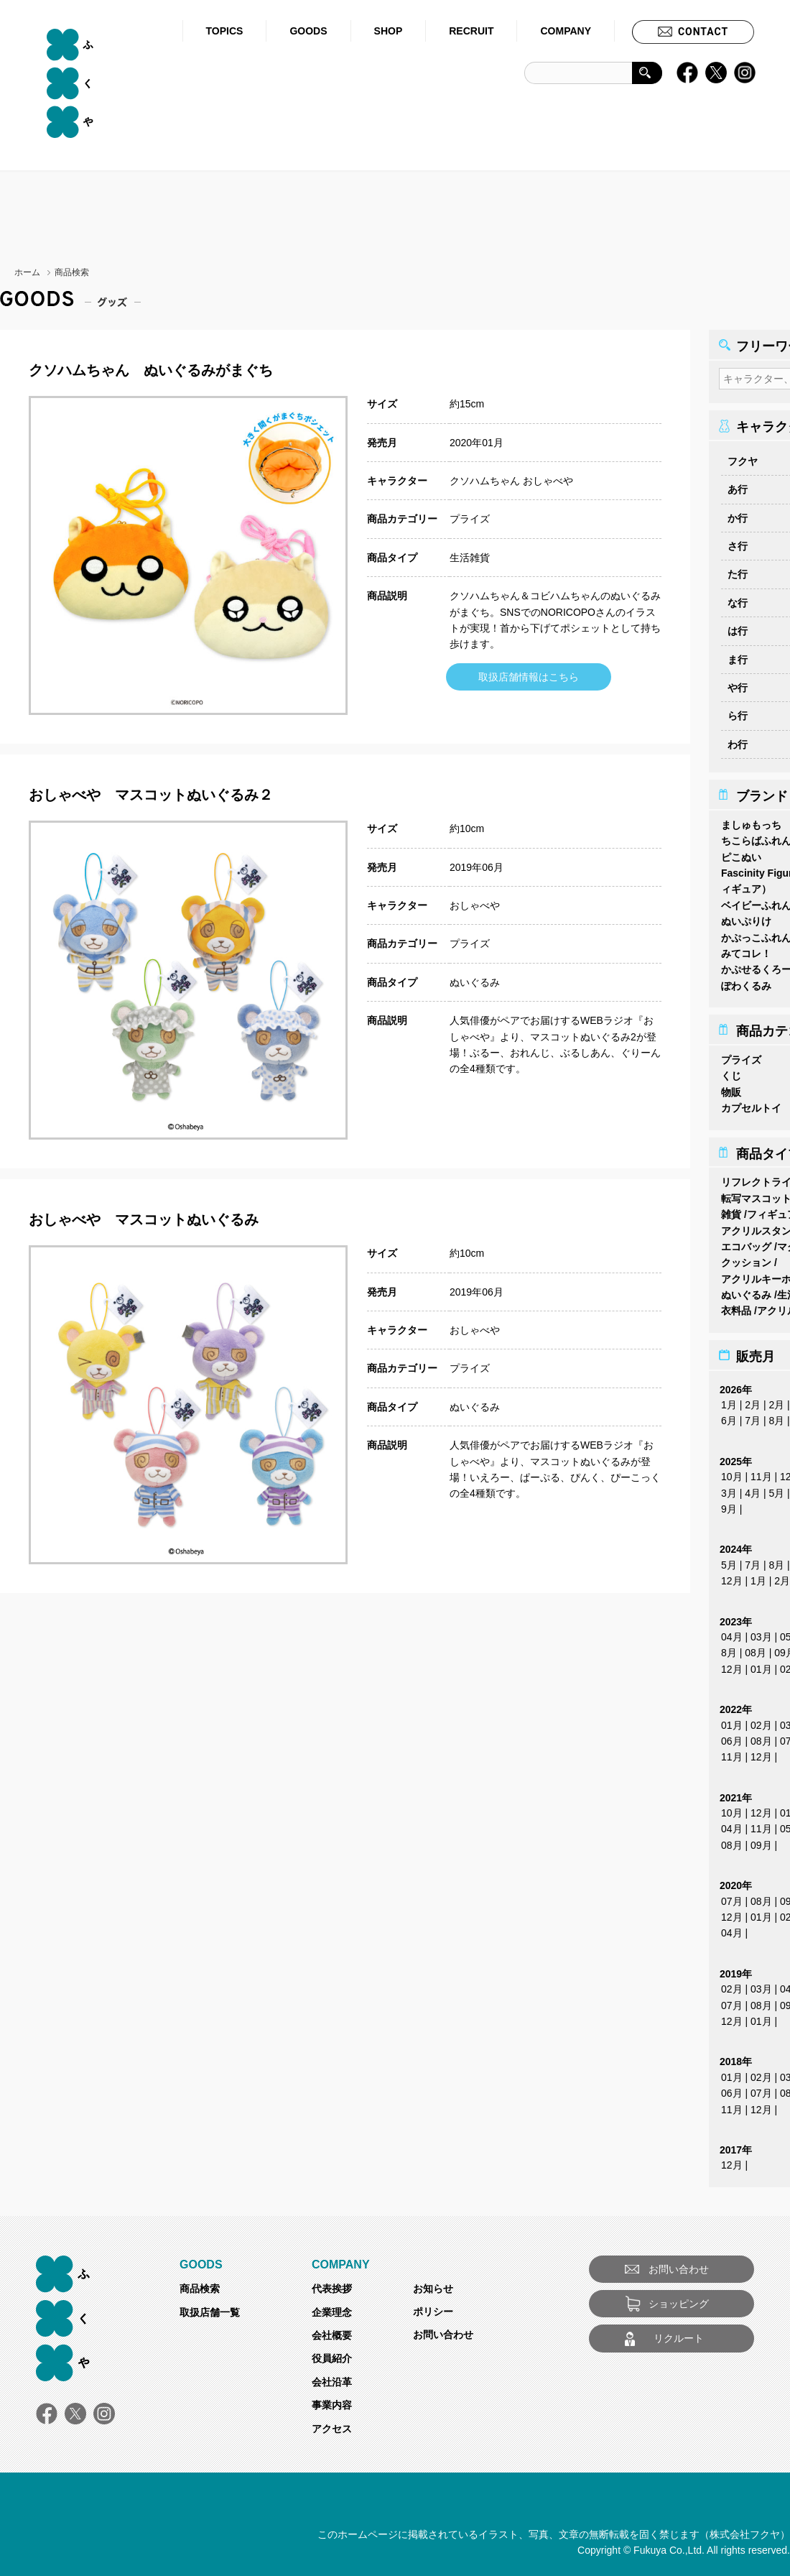 This screenshot has height=2576, width=790. Describe the element at coordinates (27, 272) in the screenshot. I see `ホーム` at that location.